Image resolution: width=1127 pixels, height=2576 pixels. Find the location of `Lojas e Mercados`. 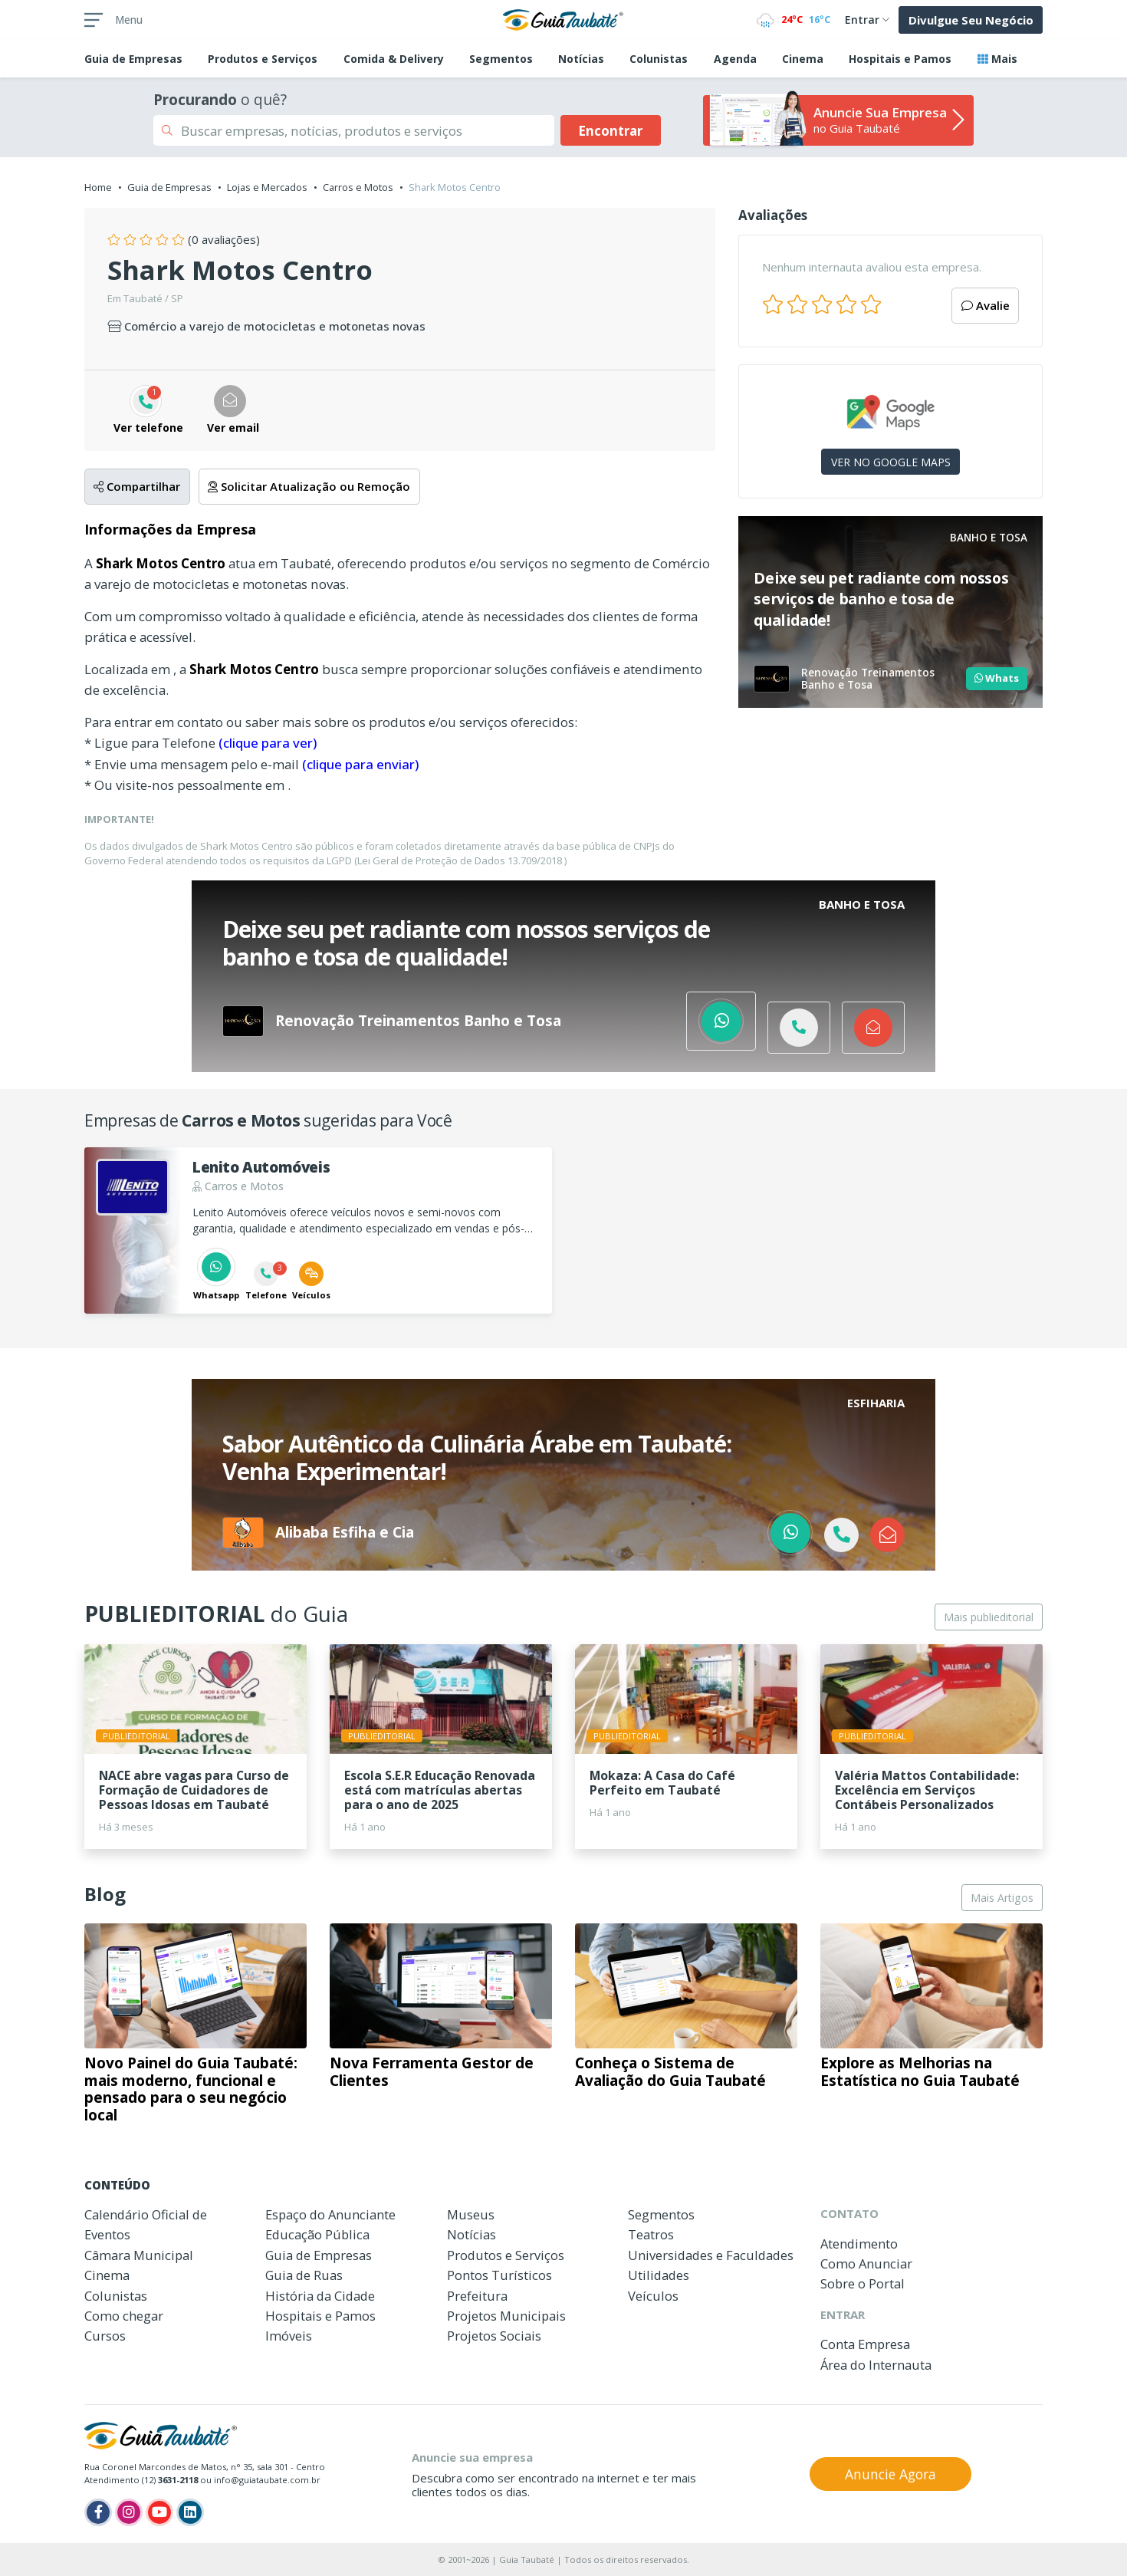

Lojas e Mercados is located at coordinates (267, 187).